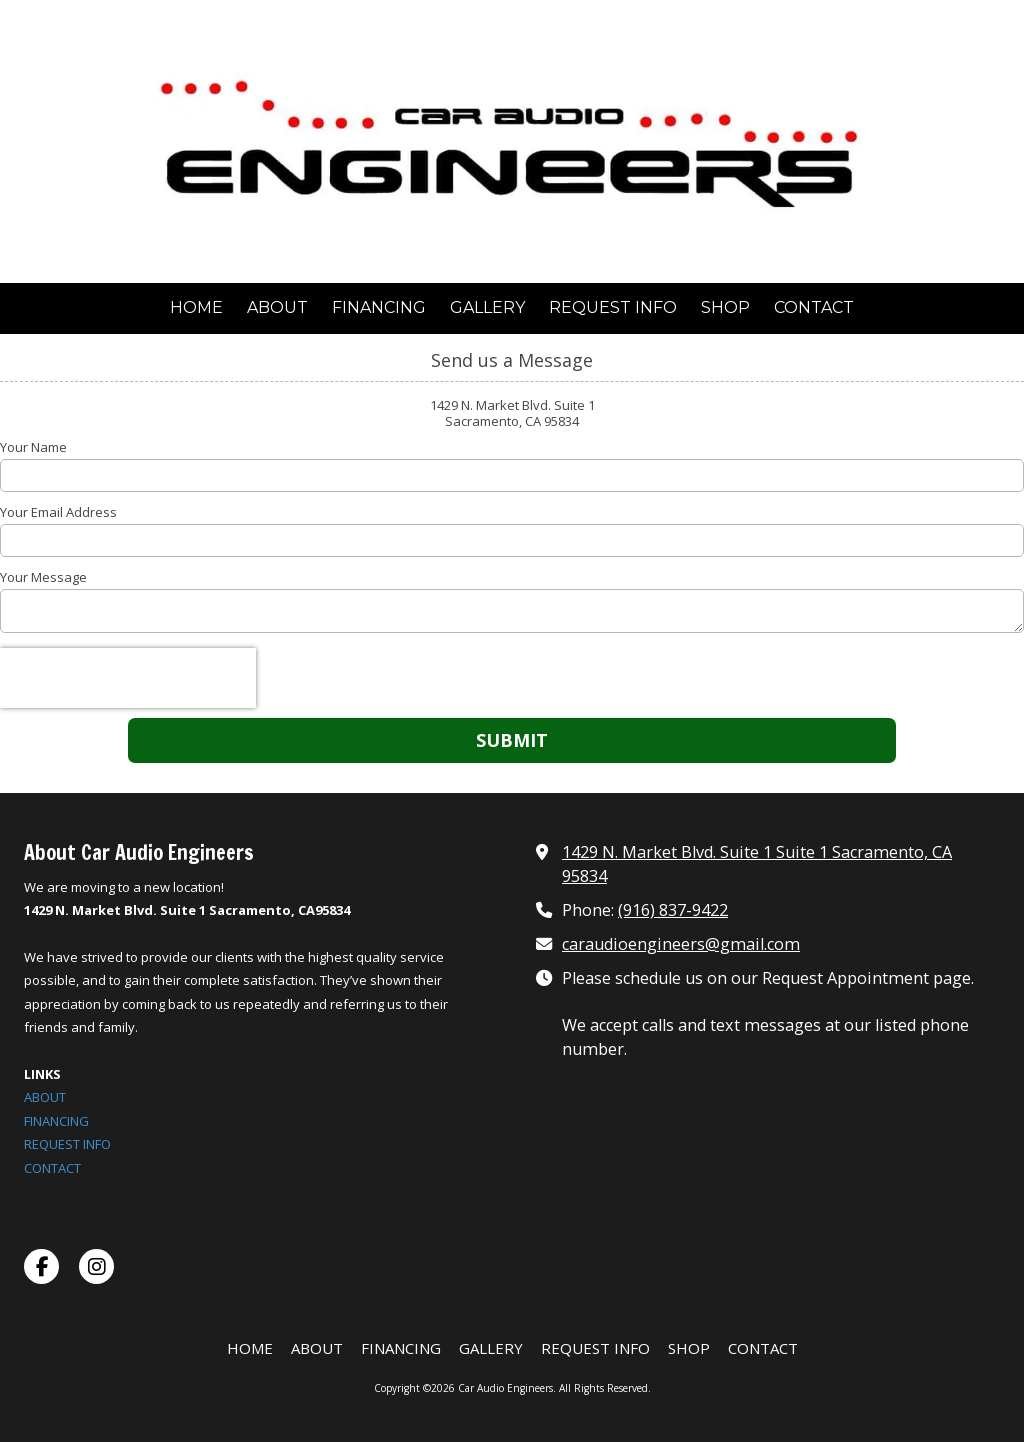 Image resolution: width=1024 pixels, height=1442 pixels. I want to click on [FINANCING (opens in new window)], so click(379, 308).